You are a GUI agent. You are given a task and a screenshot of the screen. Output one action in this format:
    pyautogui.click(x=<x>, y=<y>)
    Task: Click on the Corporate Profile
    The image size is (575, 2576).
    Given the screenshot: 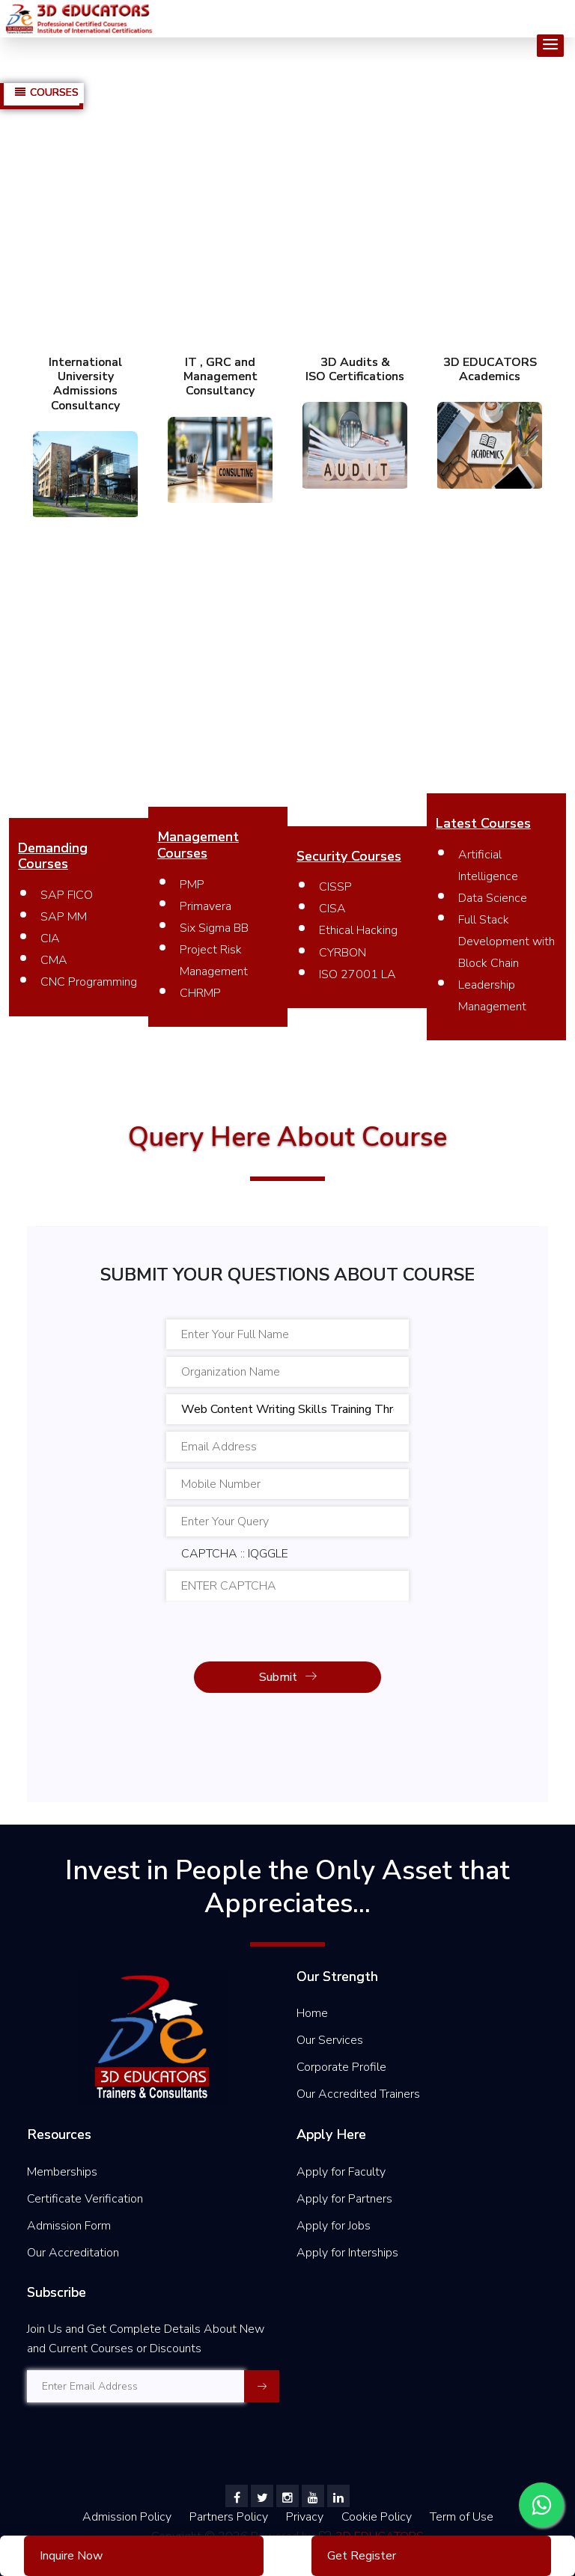 What is the action you would take?
    pyautogui.click(x=341, y=2067)
    